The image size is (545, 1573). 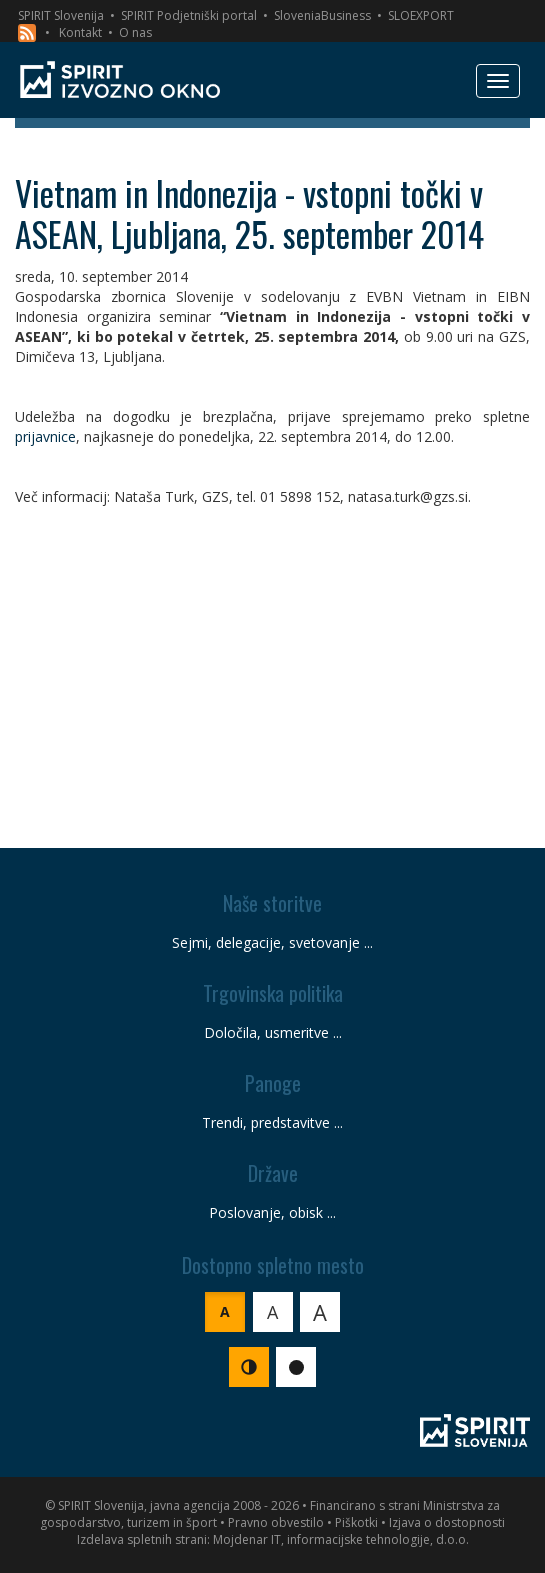 I want to click on Mojdenar IT, informacijske tehnologije, d.o.o., so click(x=341, y=1539).